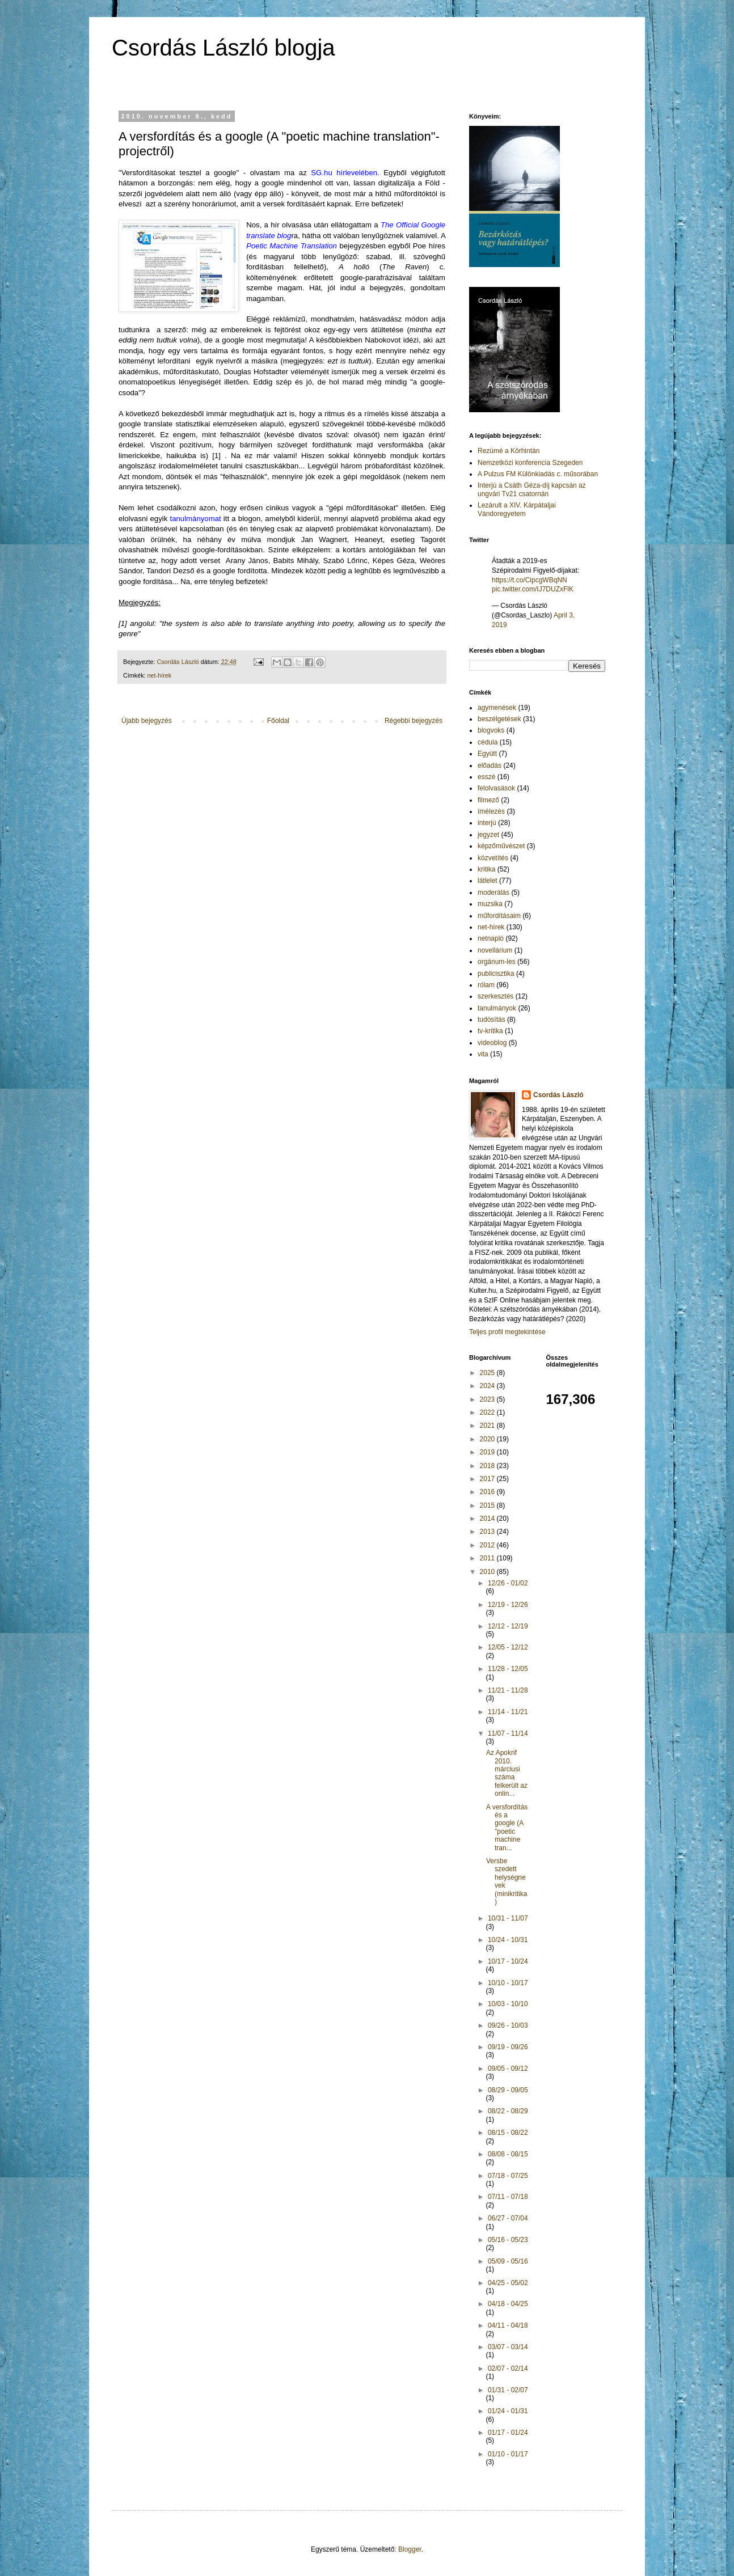 The height and width of the screenshot is (2576, 734). I want to click on Újabb bejegyzés, so click(146, 721).